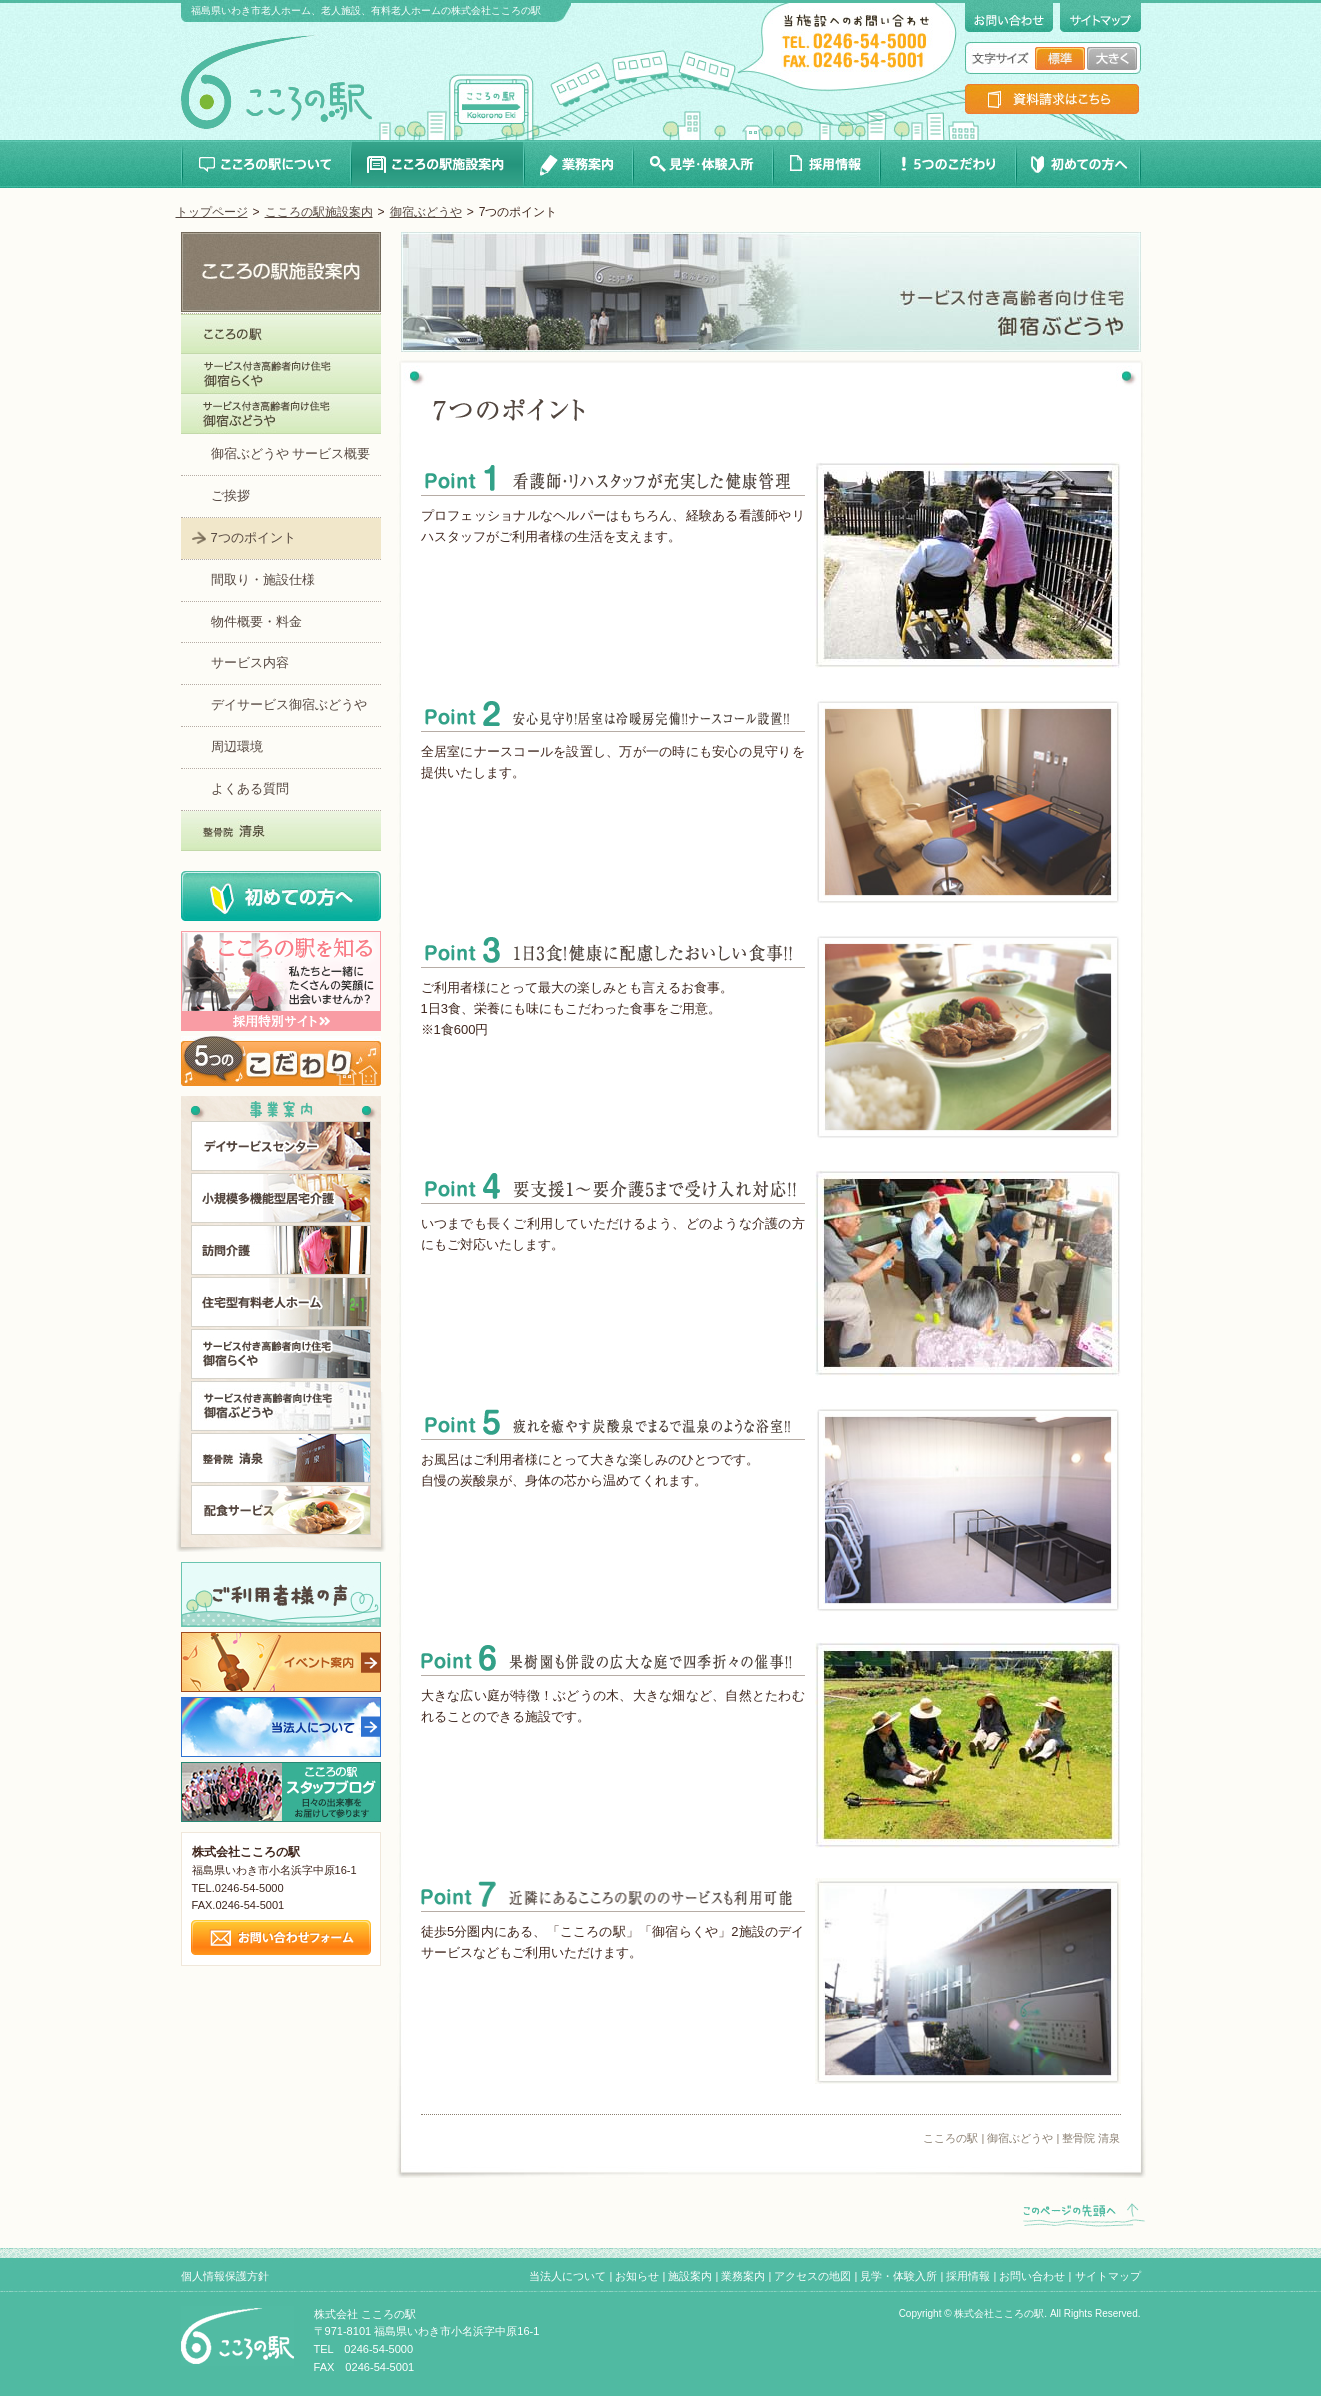 The height and width of the screenshot is (2396, 1321). I want to click on 周辺環境, so click(237, 746).